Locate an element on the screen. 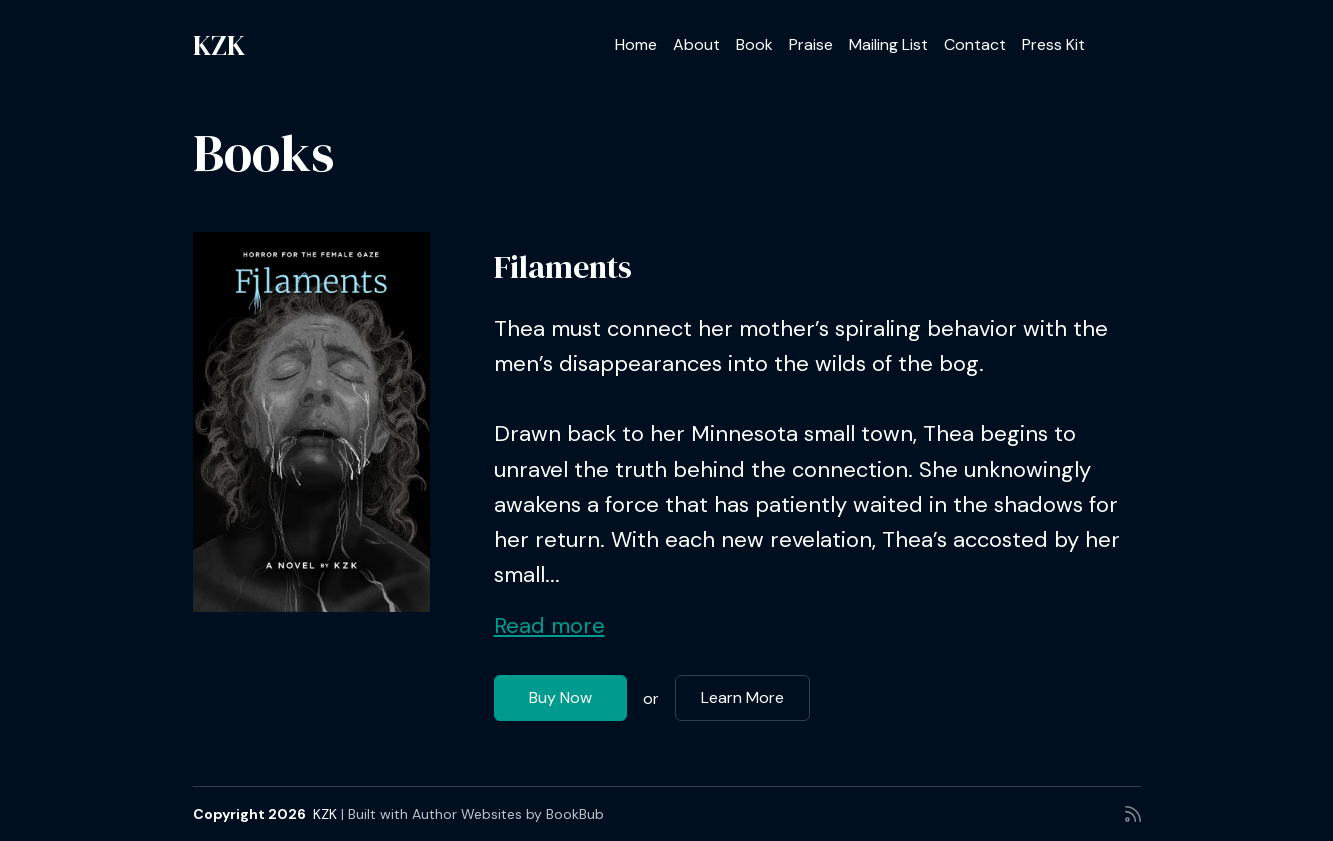  Home is located at coordinates (636, 44).